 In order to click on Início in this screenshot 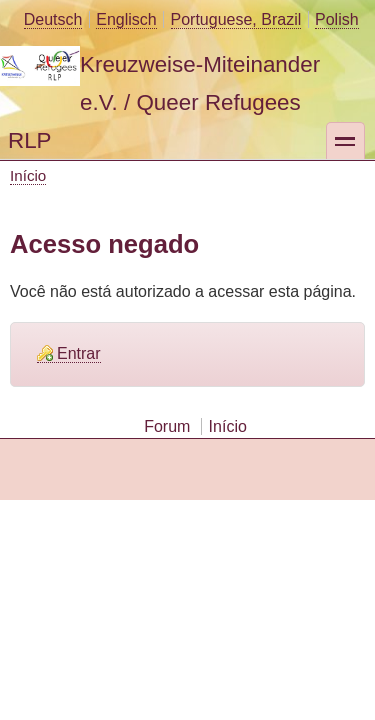, I will do `click(28, 175)`.